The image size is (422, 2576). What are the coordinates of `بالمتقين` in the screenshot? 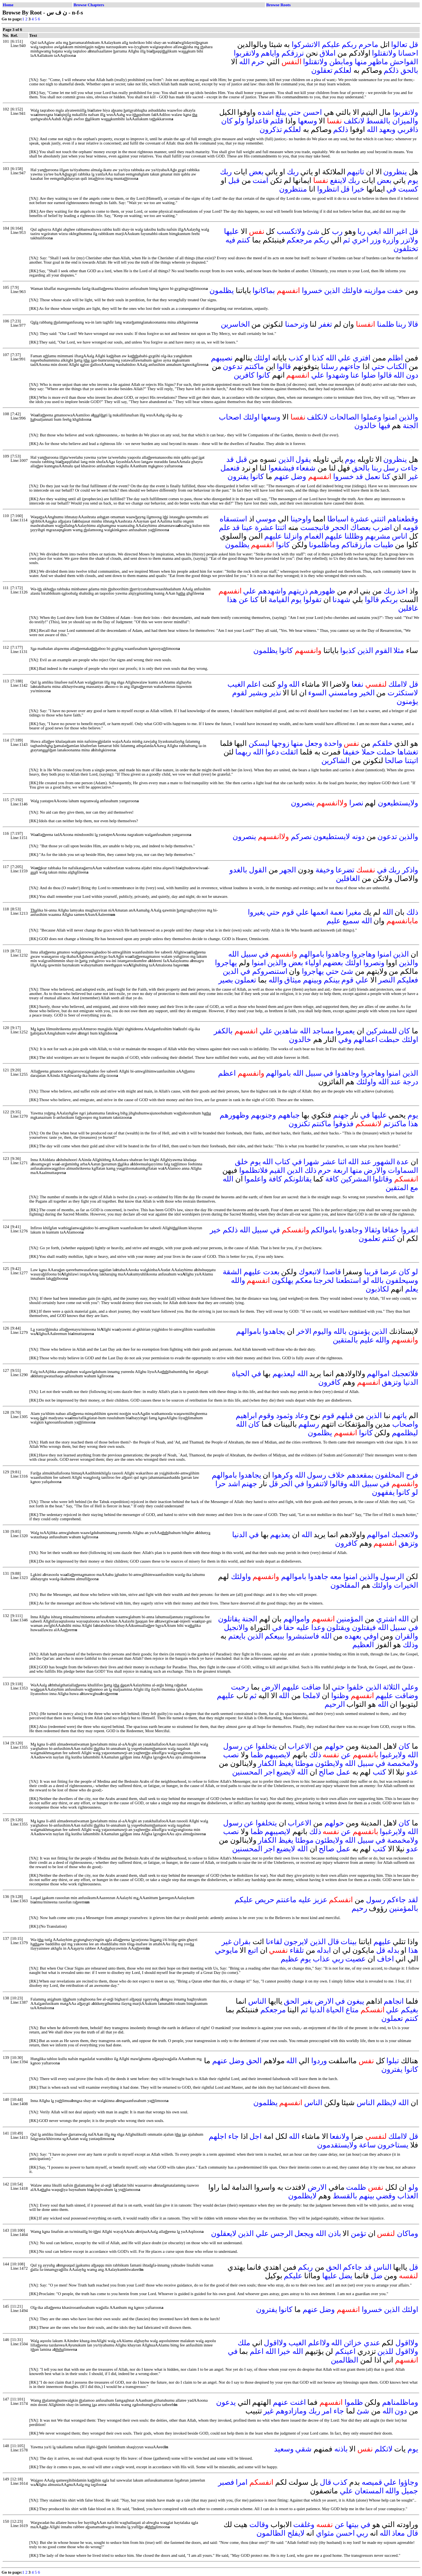 It's located at (345, 1340).